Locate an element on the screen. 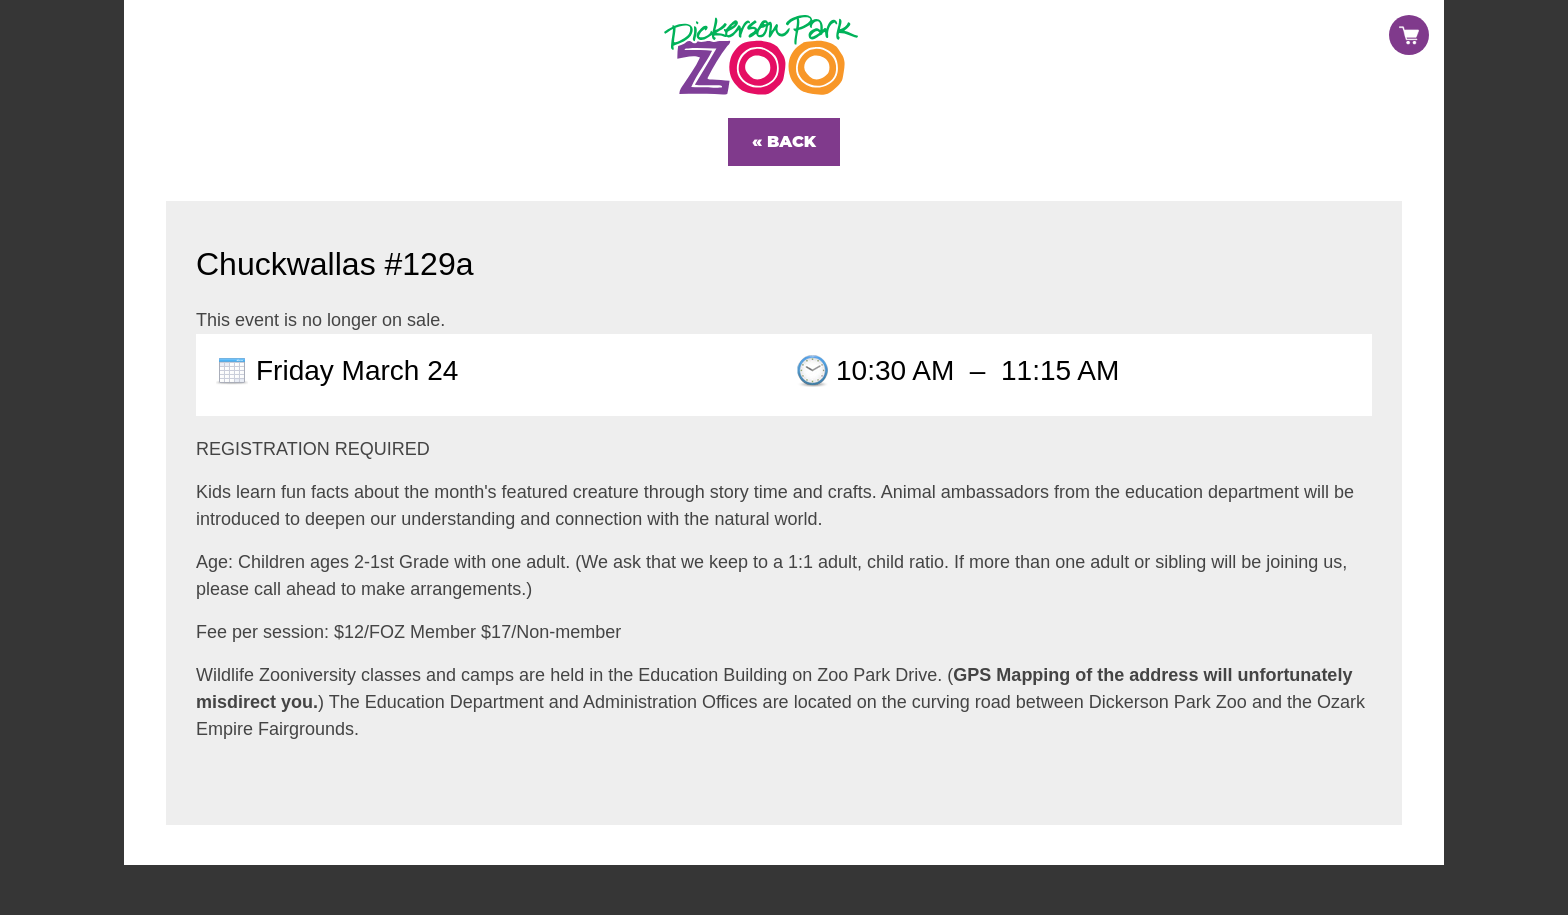 The image size is (1568, 915). Register is located at coordinates (1302, 18).